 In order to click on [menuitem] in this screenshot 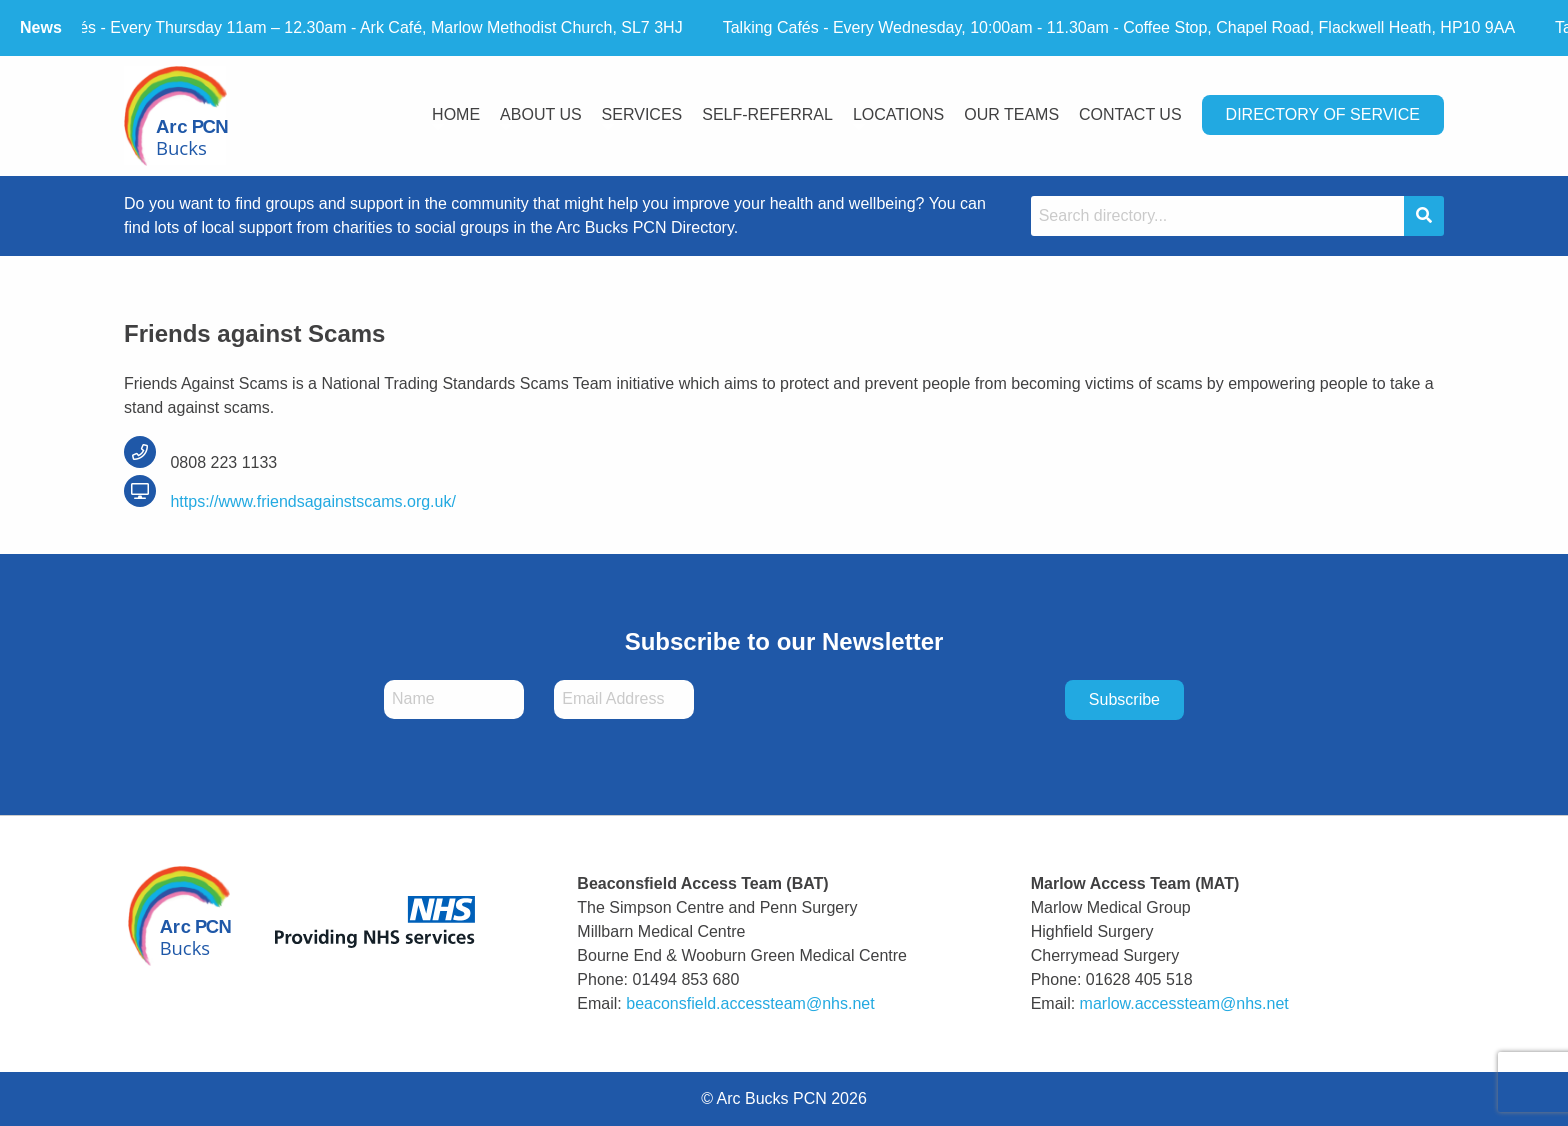, I will do `click(456, 116)`.